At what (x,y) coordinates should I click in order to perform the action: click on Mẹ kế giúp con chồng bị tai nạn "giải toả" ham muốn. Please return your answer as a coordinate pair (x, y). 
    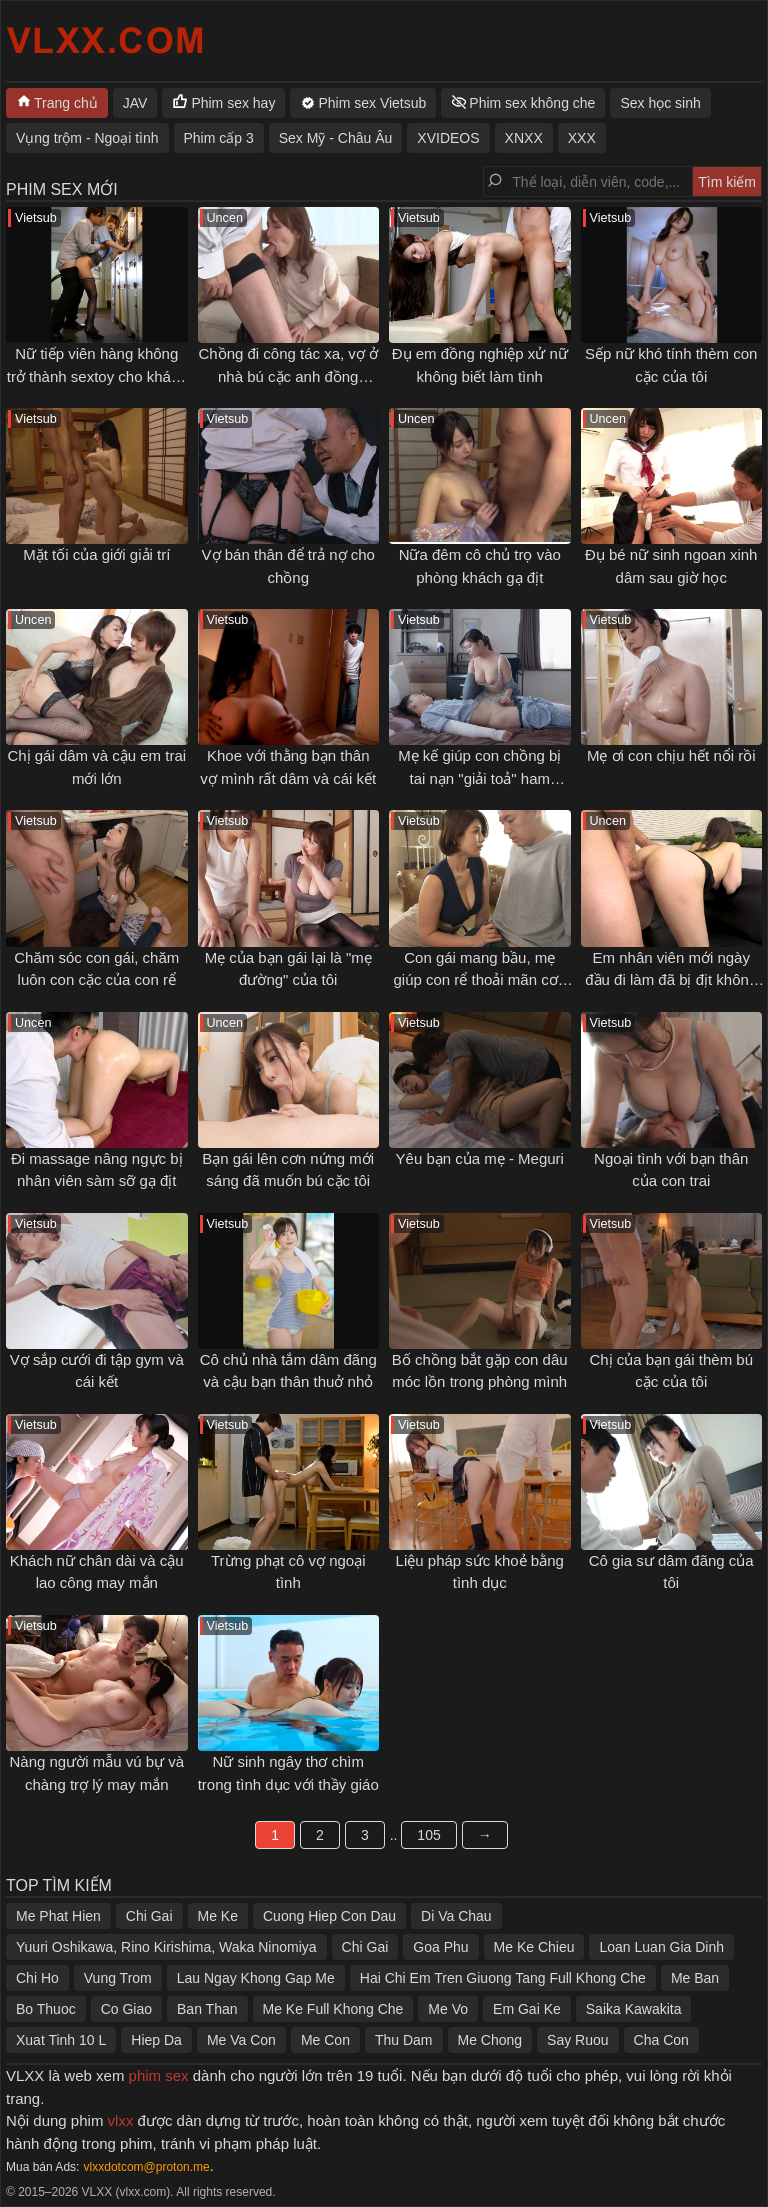
    Looking at the image, I should click on (479, 778).